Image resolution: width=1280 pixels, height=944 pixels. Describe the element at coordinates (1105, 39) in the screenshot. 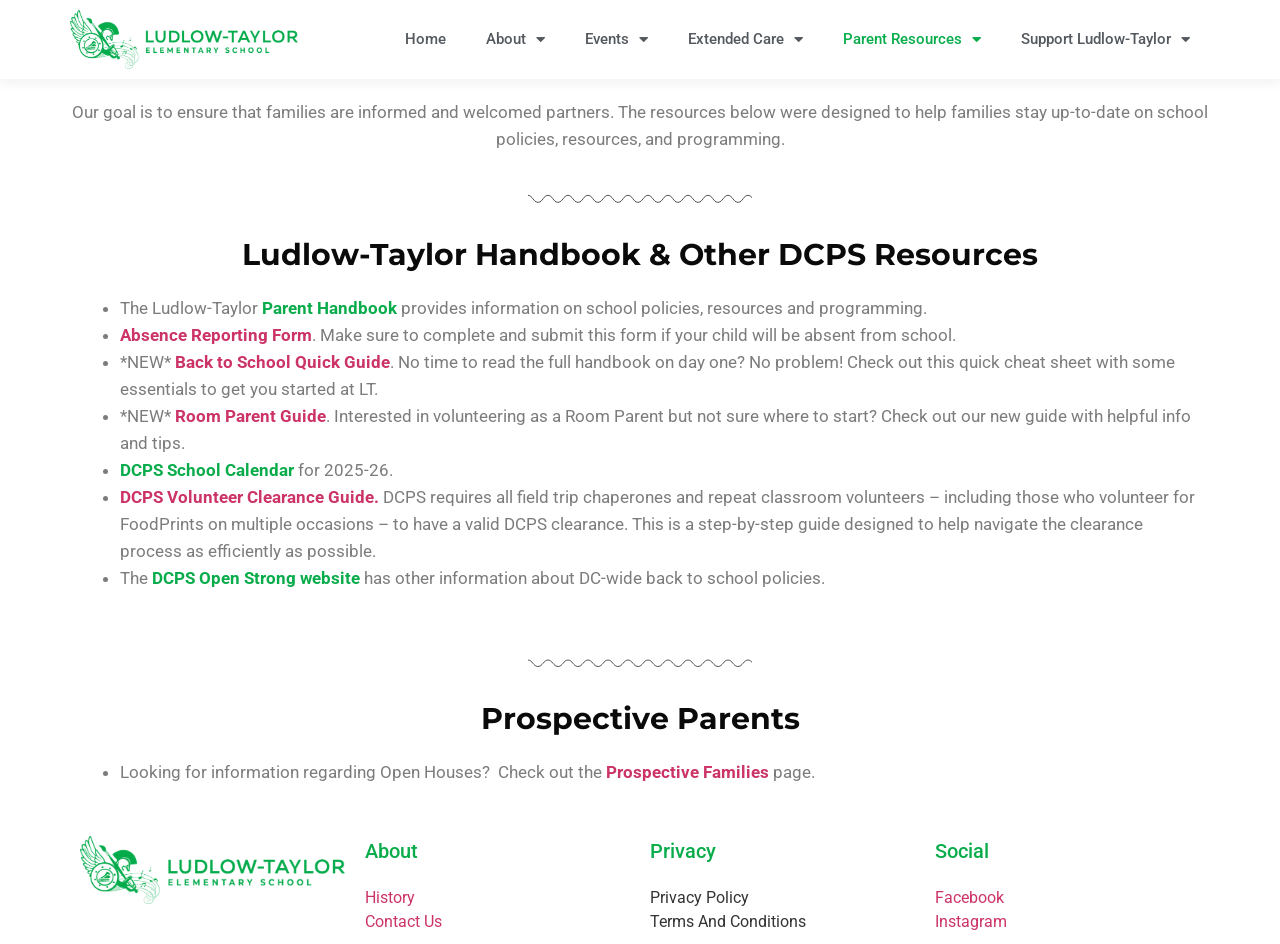

I see `Support Ludlow-Taylor` at that location.